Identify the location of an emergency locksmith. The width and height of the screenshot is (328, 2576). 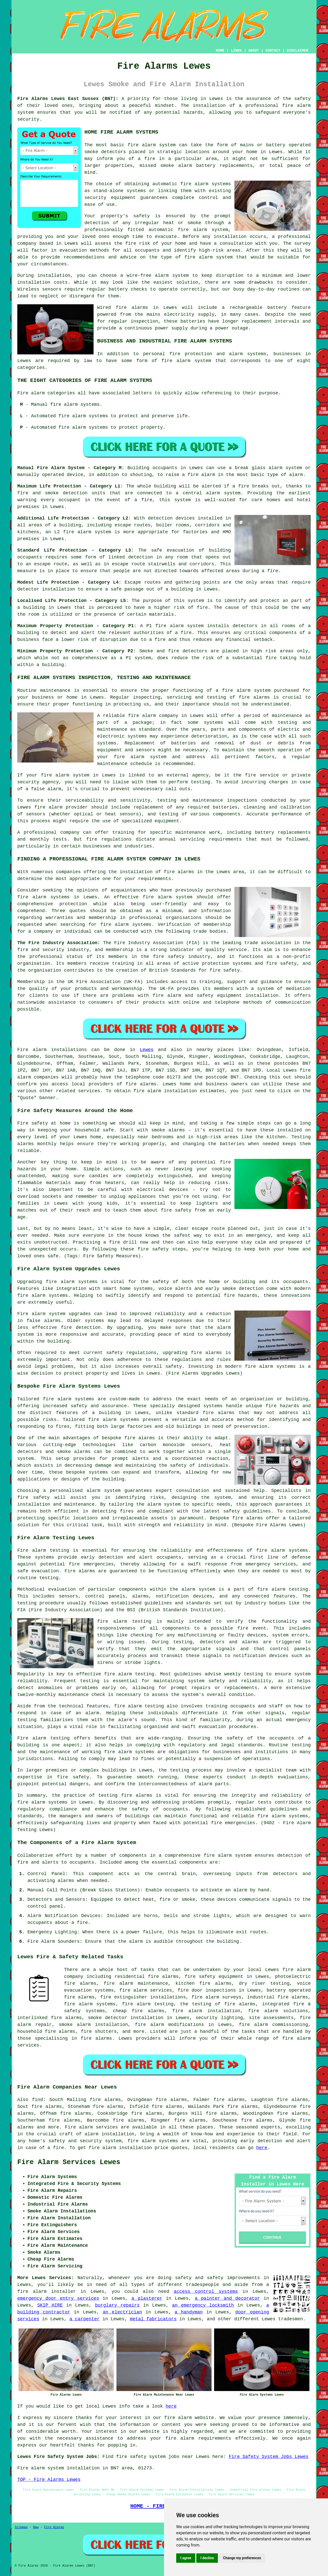
(203, 2305).